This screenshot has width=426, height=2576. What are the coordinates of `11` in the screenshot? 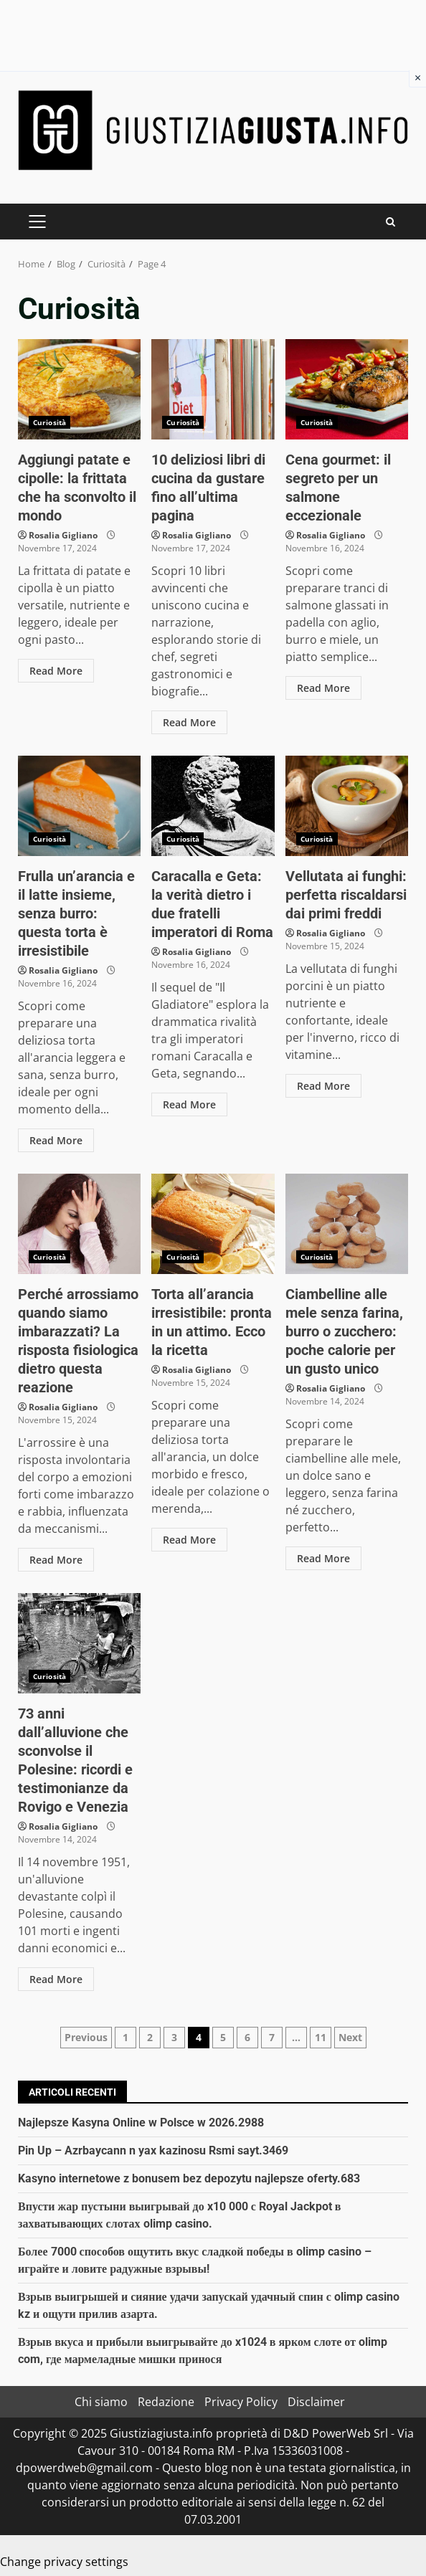 It's located at (320, 2037).